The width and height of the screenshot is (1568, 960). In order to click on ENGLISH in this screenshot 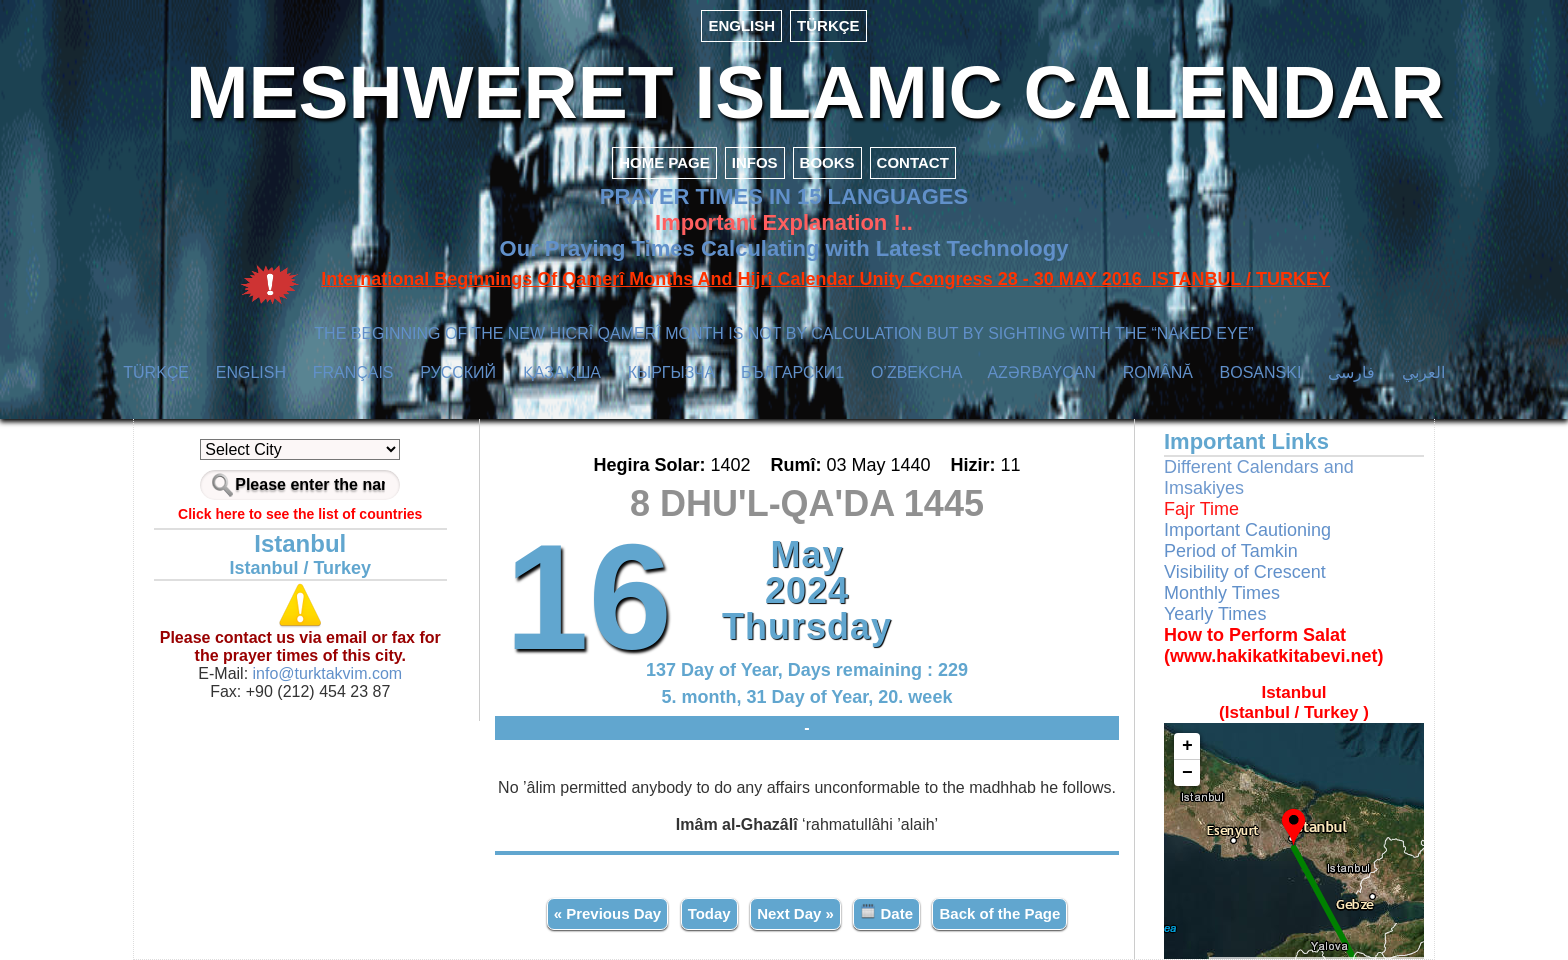, I will do `click(741, 25)`.